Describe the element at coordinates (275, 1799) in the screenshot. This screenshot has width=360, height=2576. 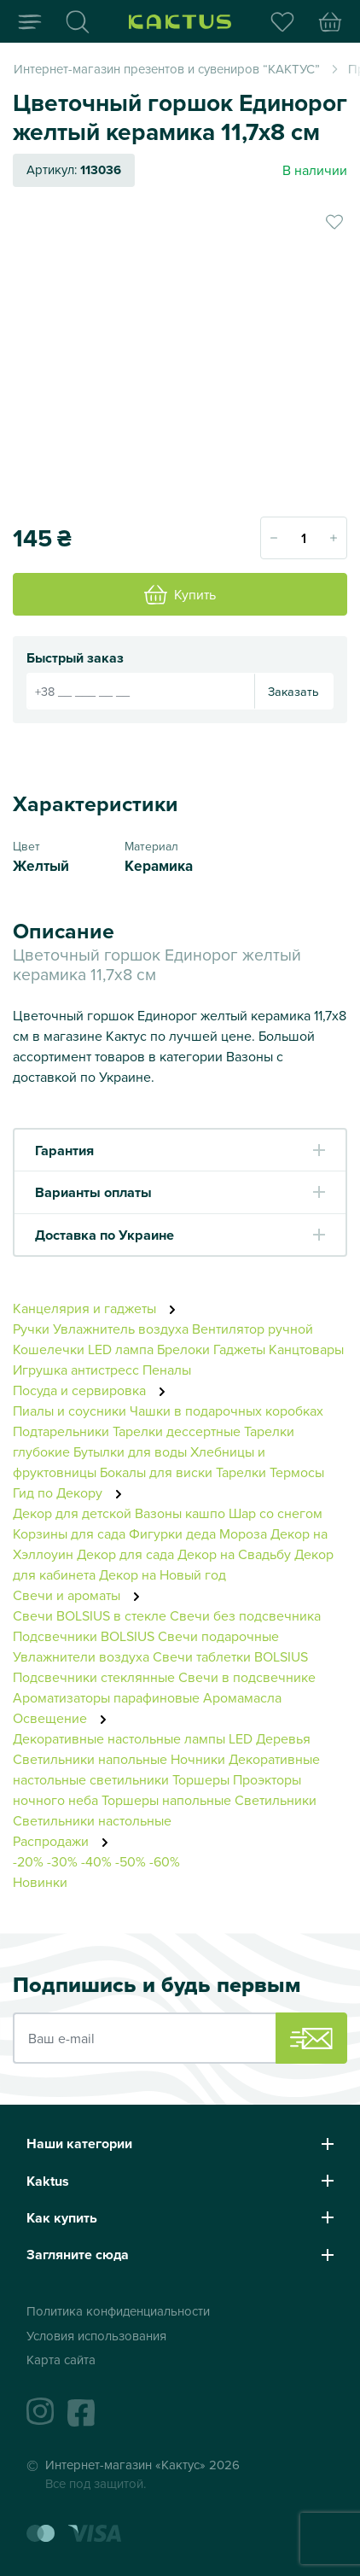
I see `Светильники` at that location.